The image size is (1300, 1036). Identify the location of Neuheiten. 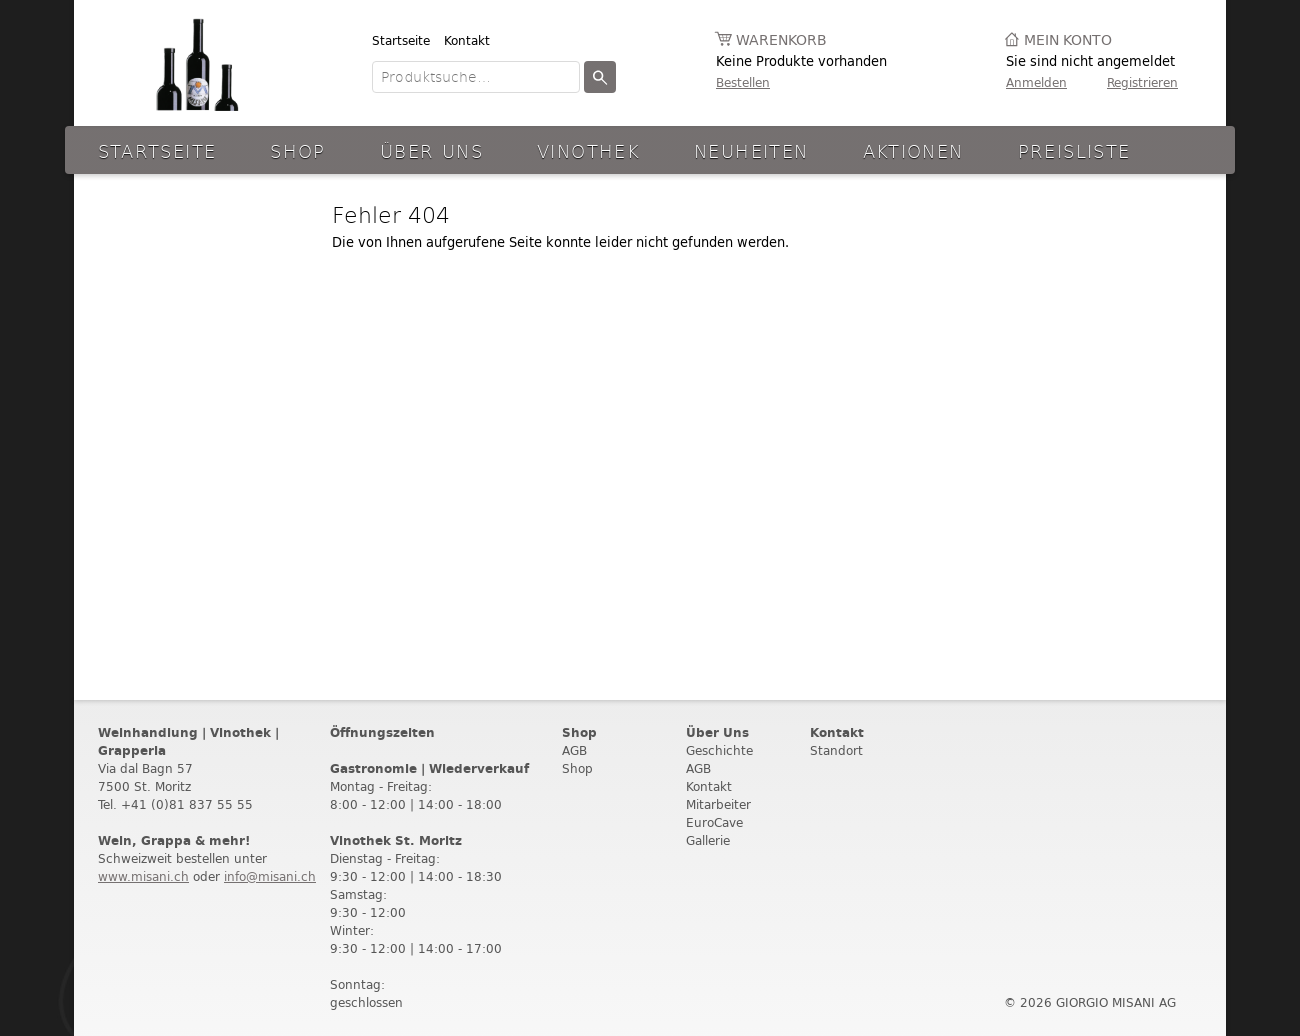
(751, 150).